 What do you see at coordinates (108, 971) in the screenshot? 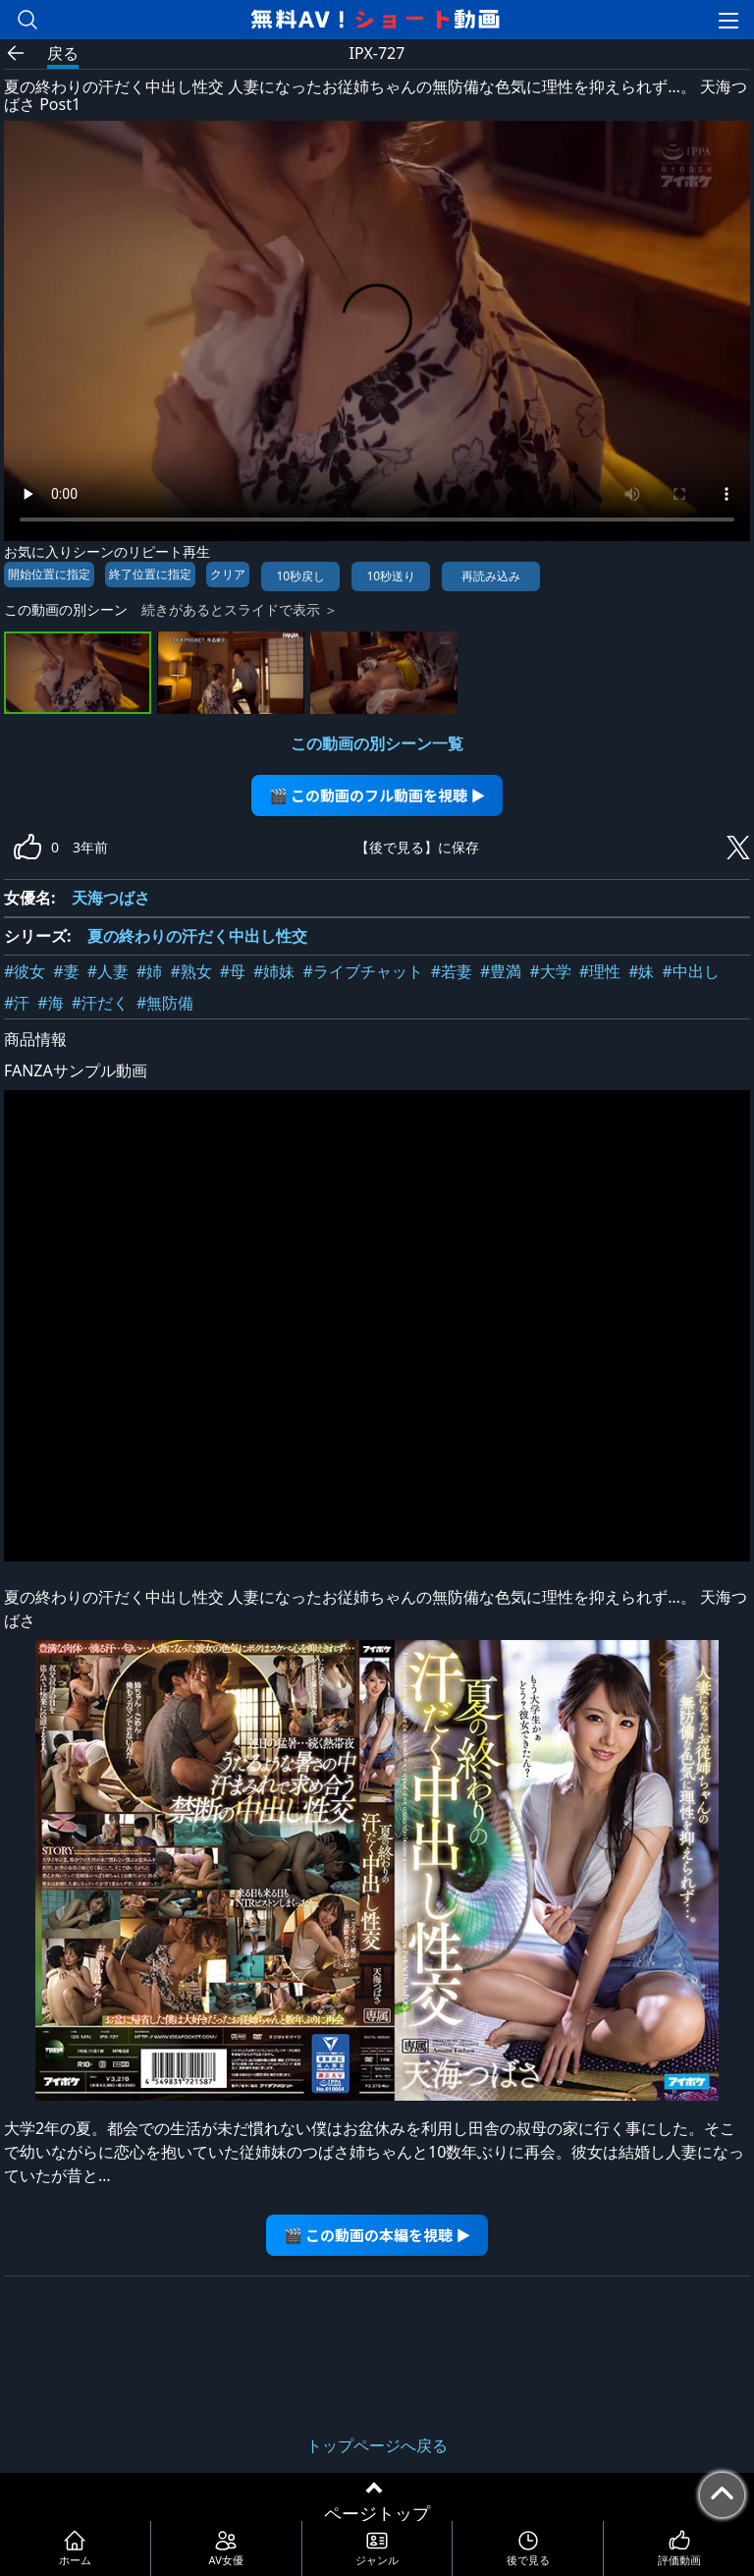
I see `#人妻` at bounding box center [108, 971].